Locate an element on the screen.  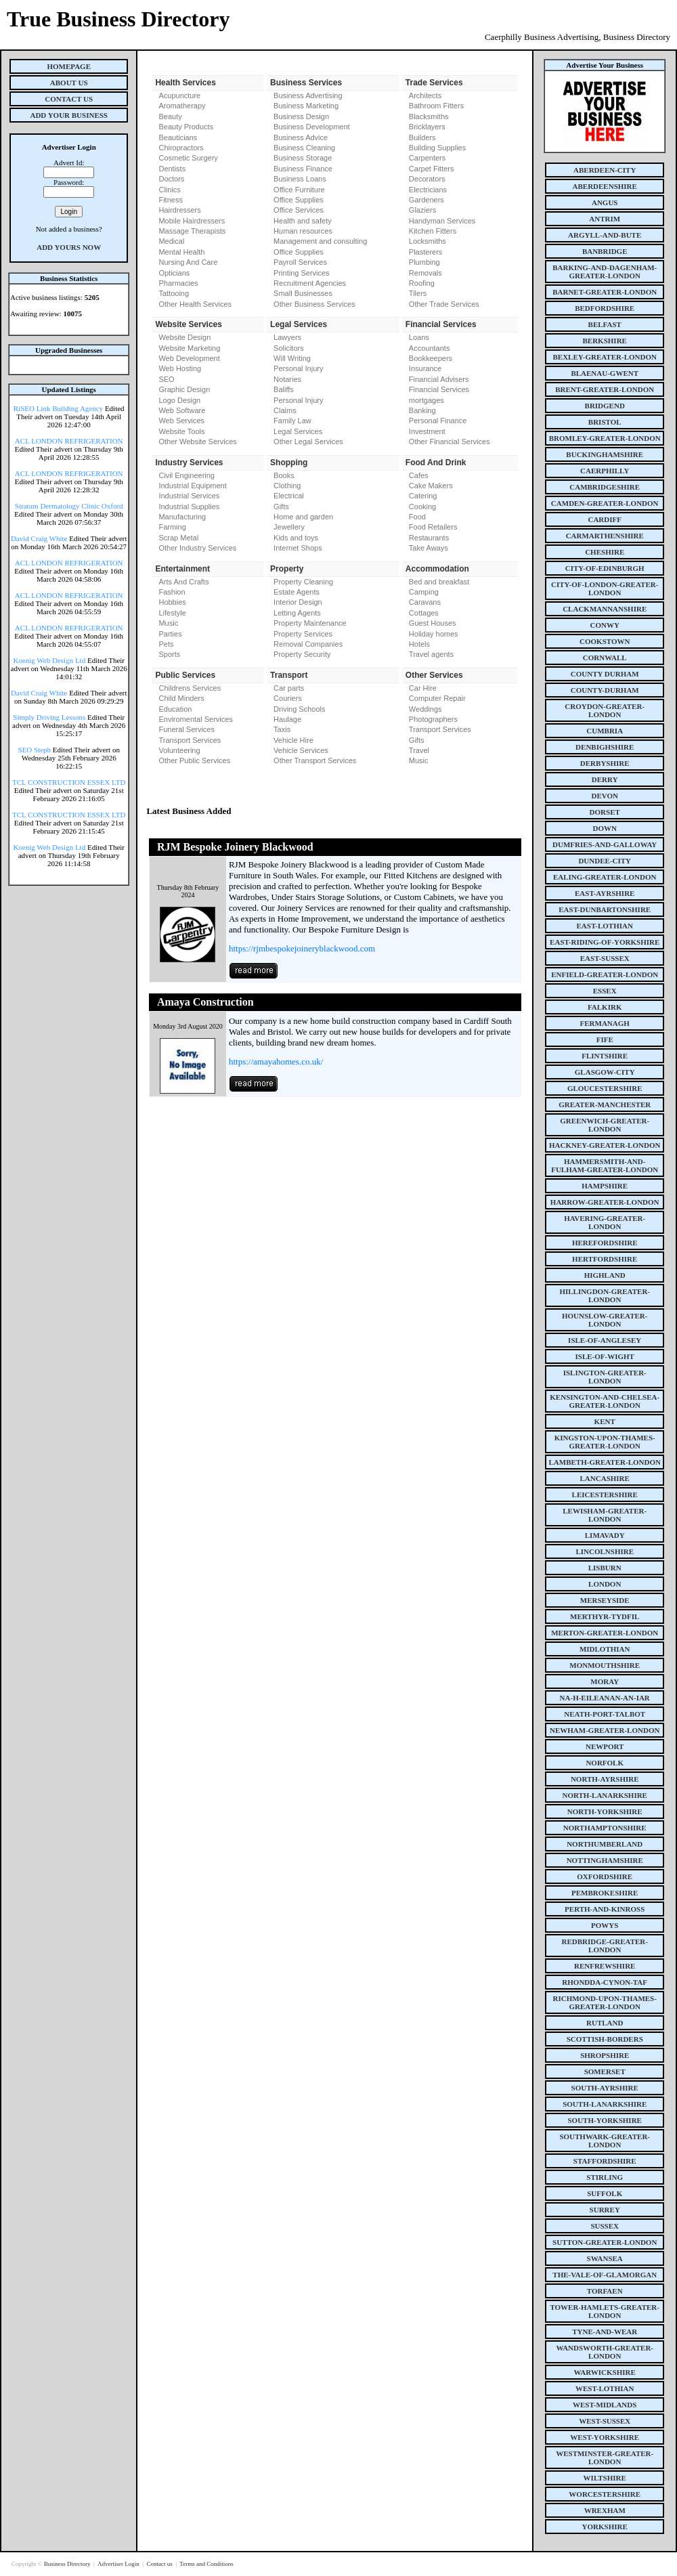
perth-and-kinross is located at coordinates (605, 1909).